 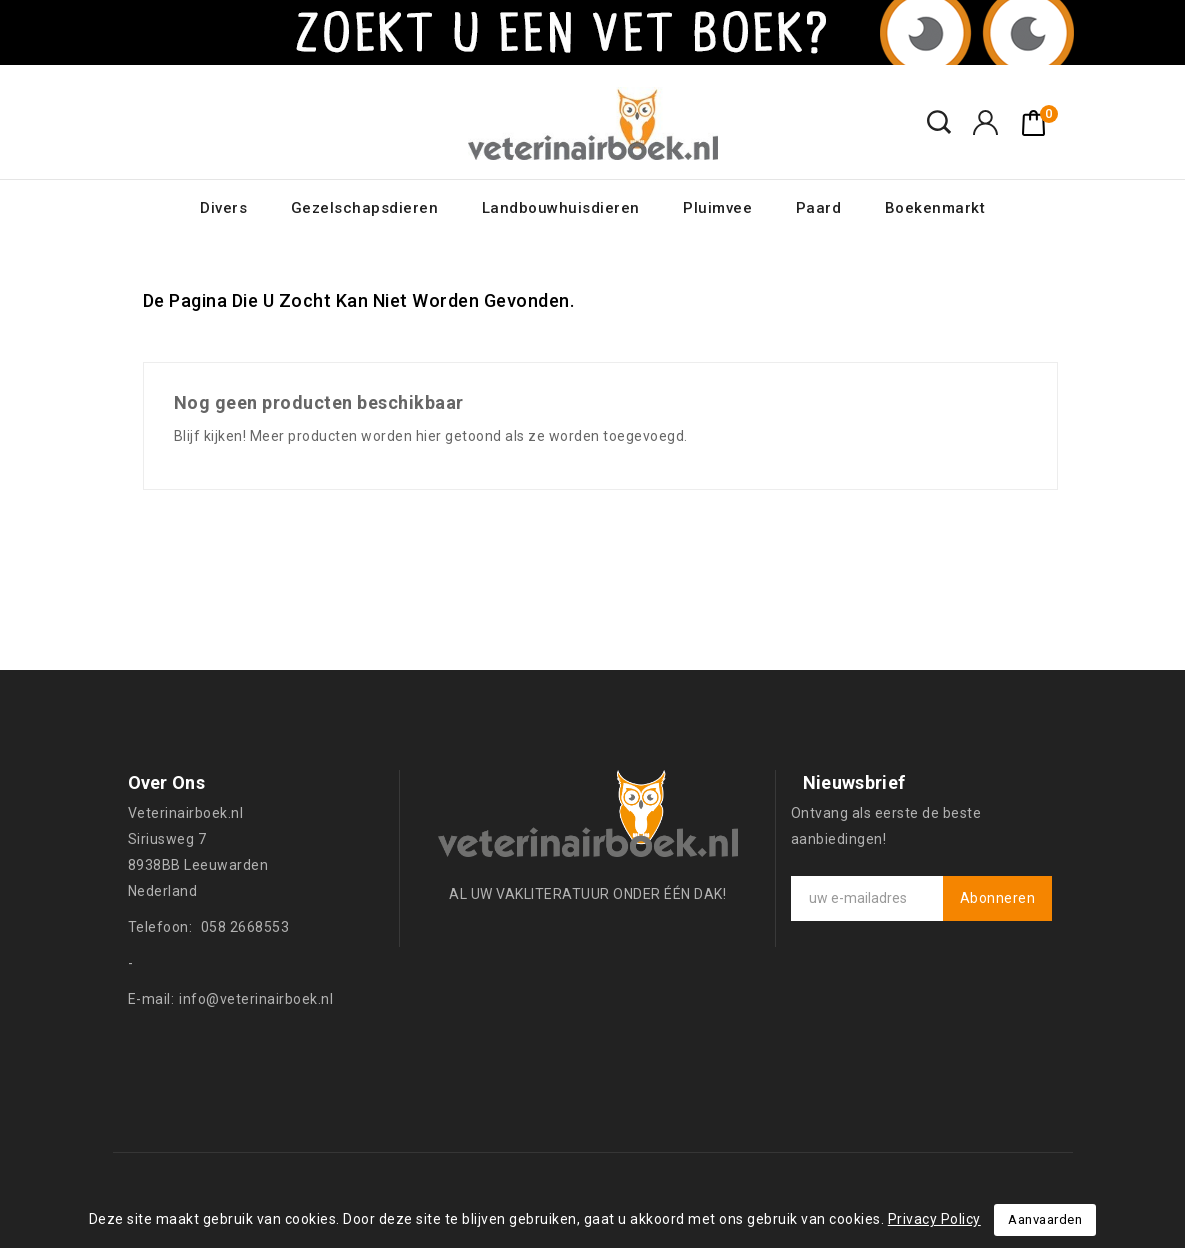 I want to click on Over ons, so click(x=166, y=782).